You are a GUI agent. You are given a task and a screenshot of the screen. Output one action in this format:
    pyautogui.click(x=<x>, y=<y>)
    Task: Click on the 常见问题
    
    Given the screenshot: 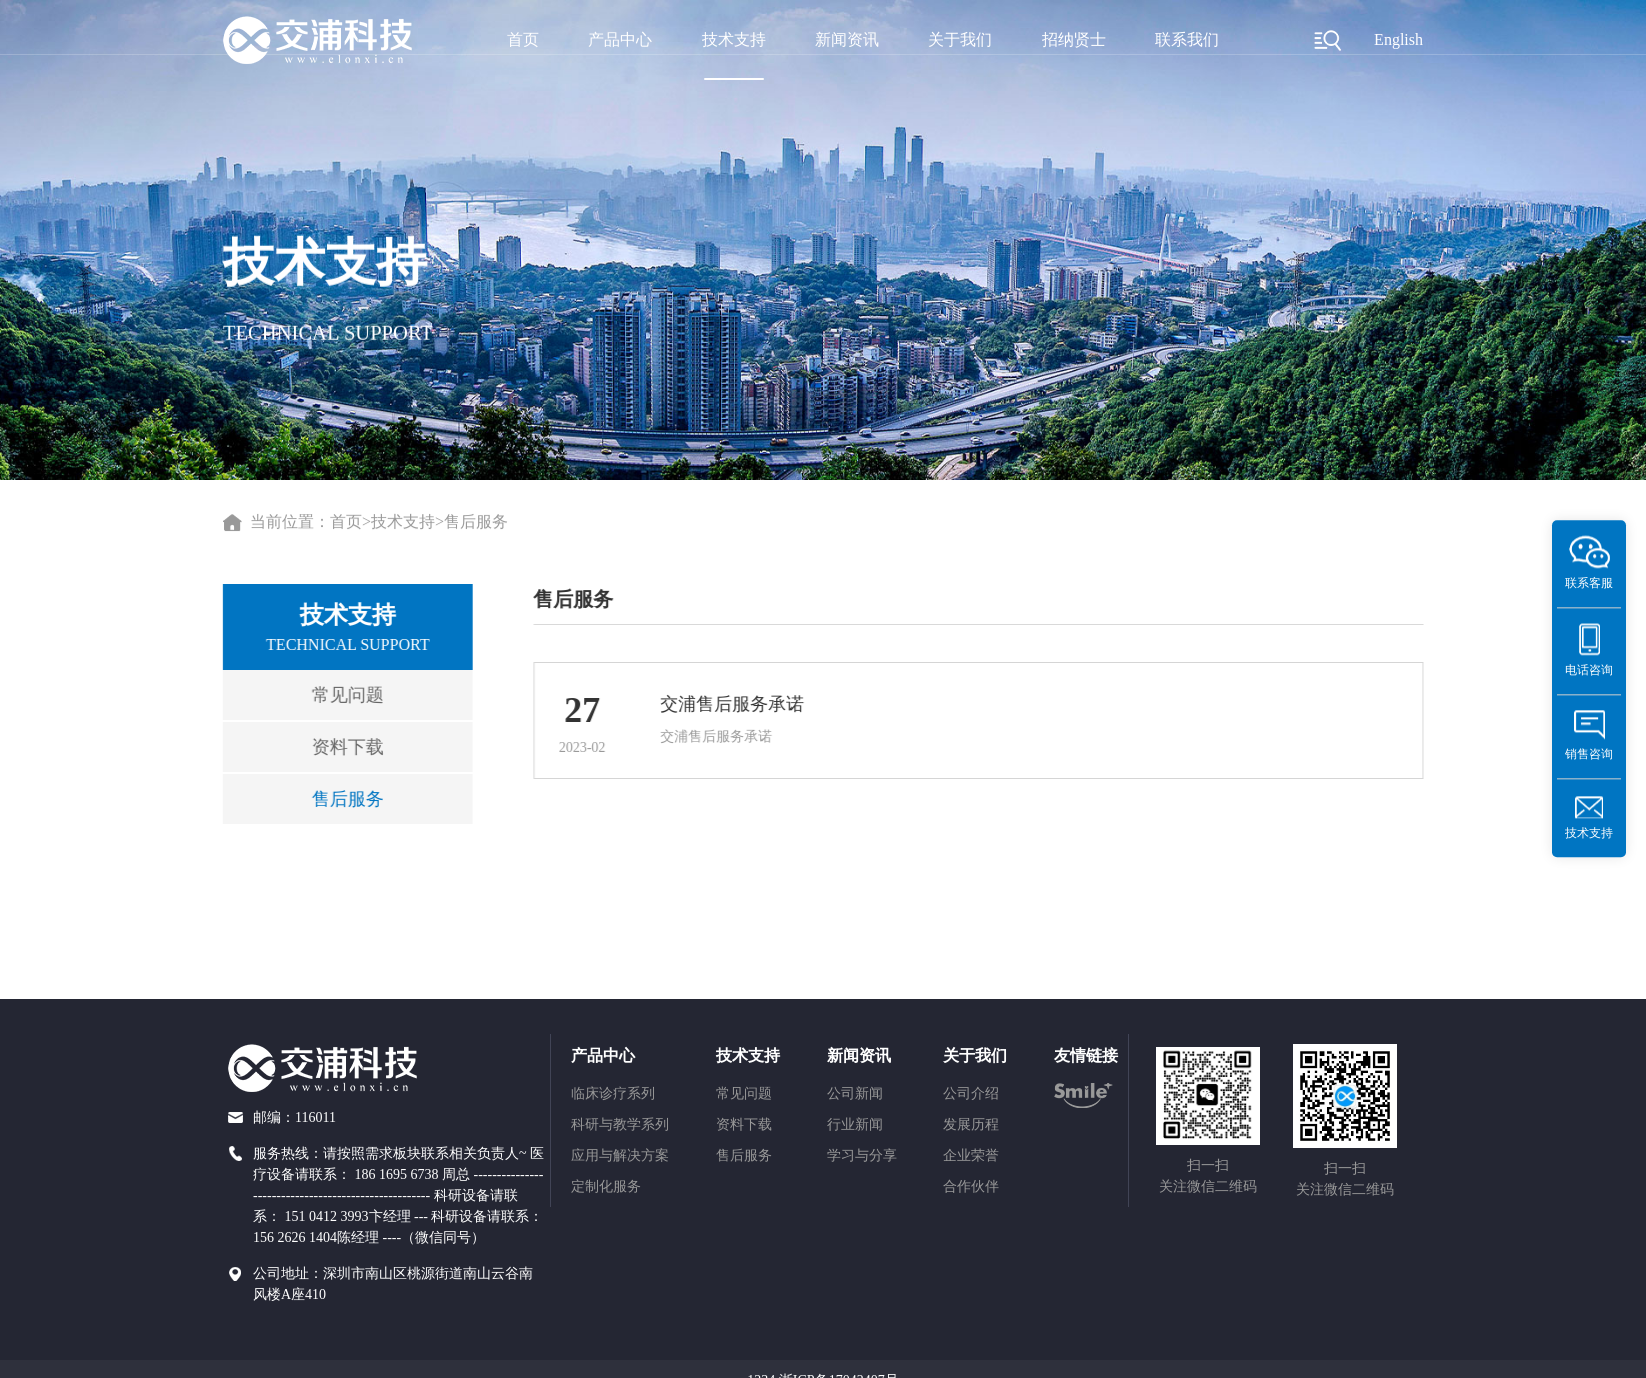 What is the action you would take?
    pyautogui.click(x=341, y=695)
    